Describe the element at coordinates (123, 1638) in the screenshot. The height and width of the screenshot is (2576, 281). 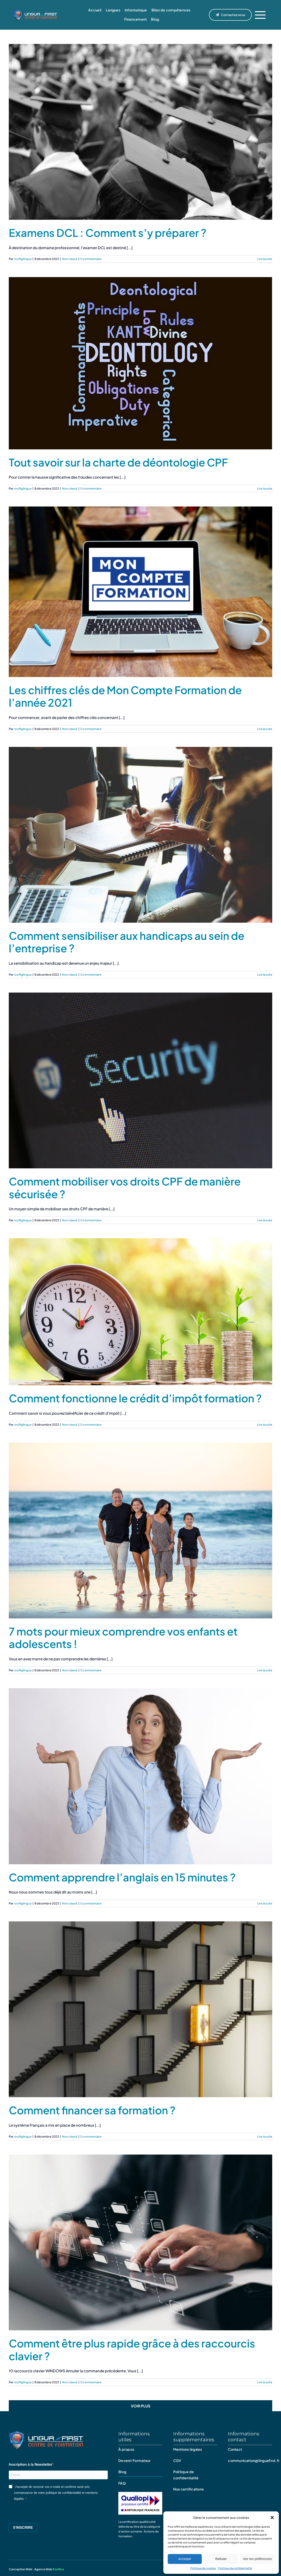
I see `7 mots pour mieux comprendre vos enfants et adolescents !` at that location.